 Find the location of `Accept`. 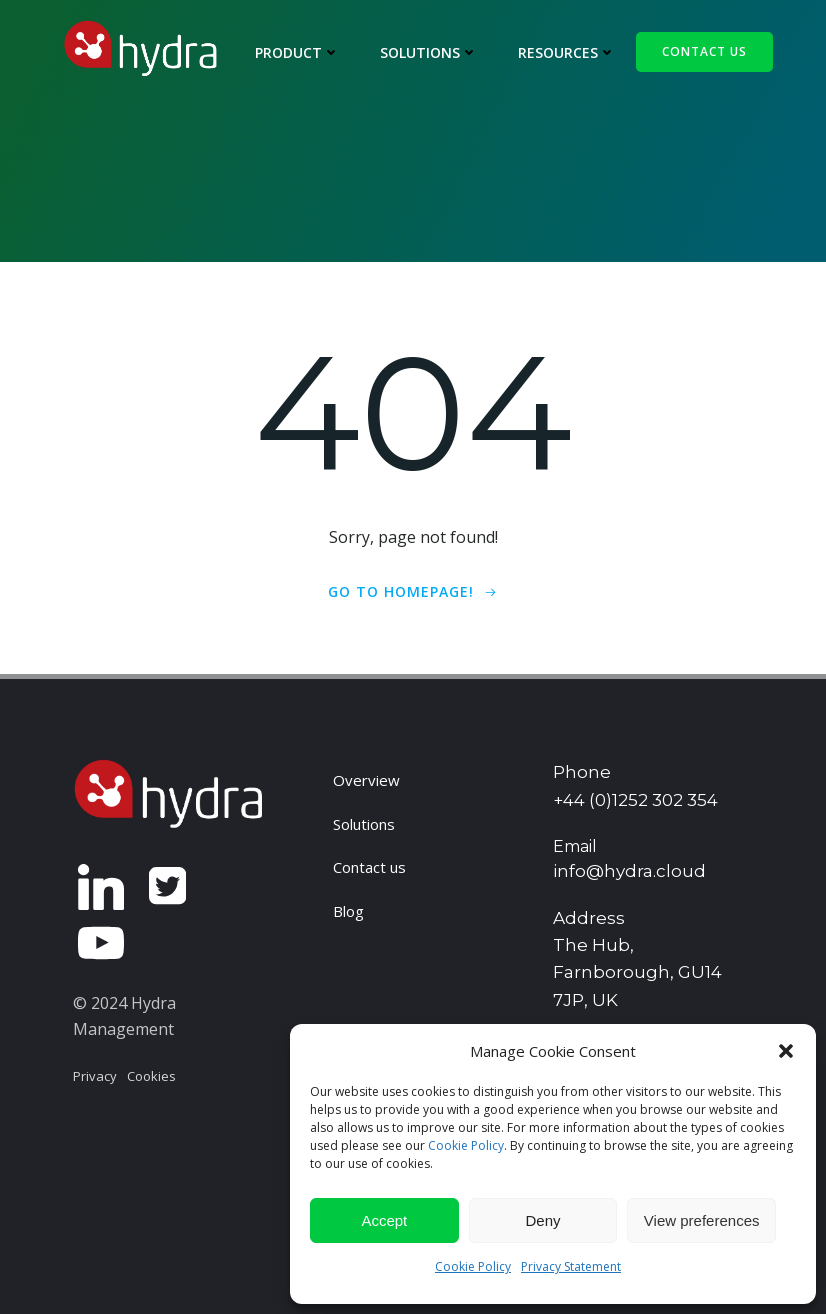

Accept is located at coordinates (384, 1220).